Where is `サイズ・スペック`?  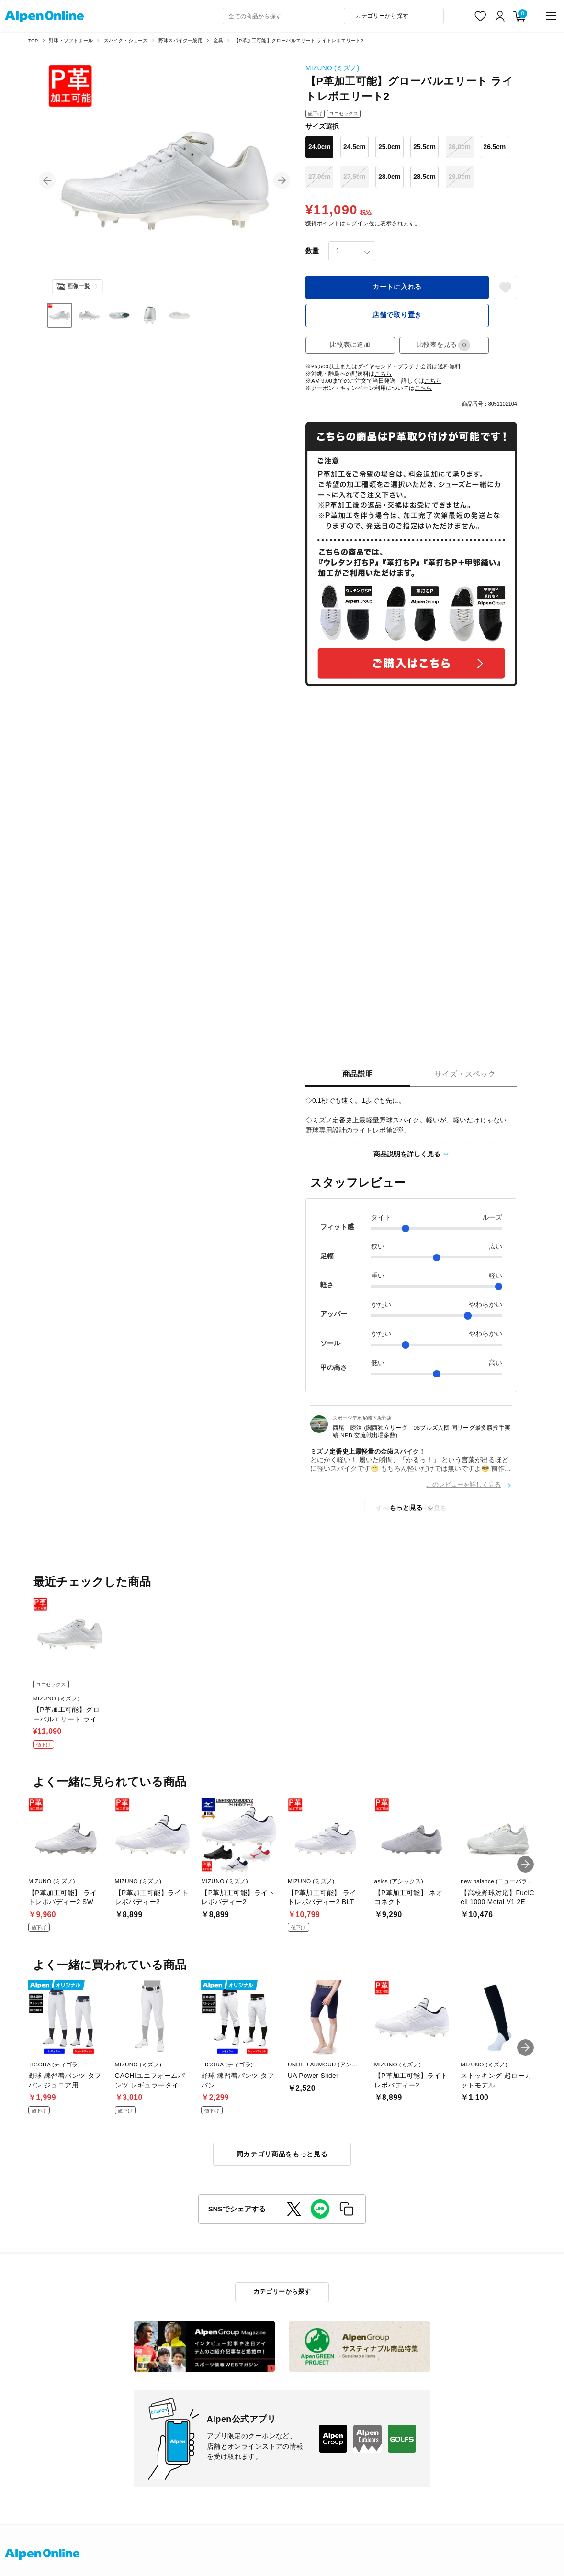 サイズ・スペック is located at coordinates (465, 1074).